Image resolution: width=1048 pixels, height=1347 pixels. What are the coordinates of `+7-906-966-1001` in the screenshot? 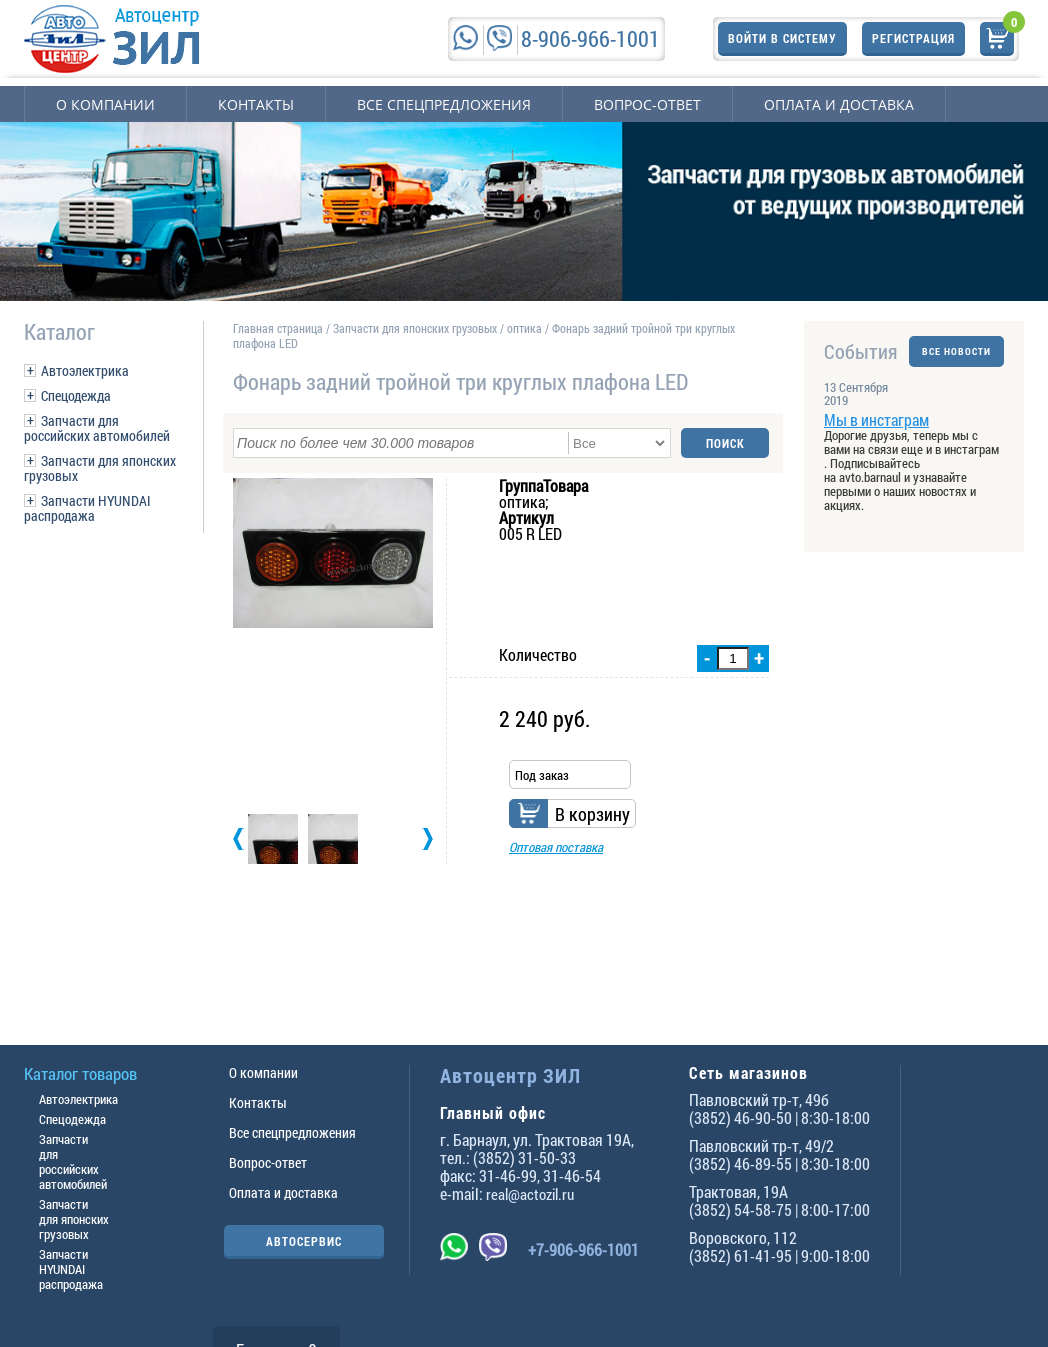 It's located at (583, 1249).